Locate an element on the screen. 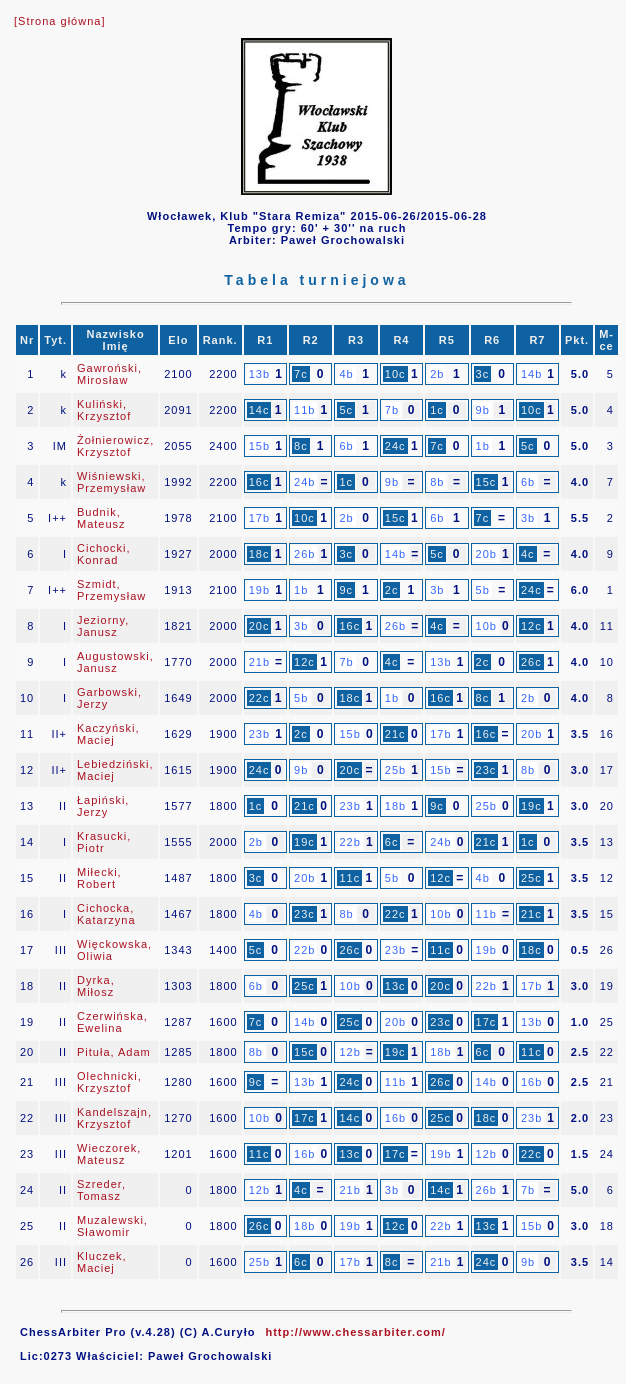 The height and width of the screenshot is (1384, 626). 25b is located at coordinates (395, 770).